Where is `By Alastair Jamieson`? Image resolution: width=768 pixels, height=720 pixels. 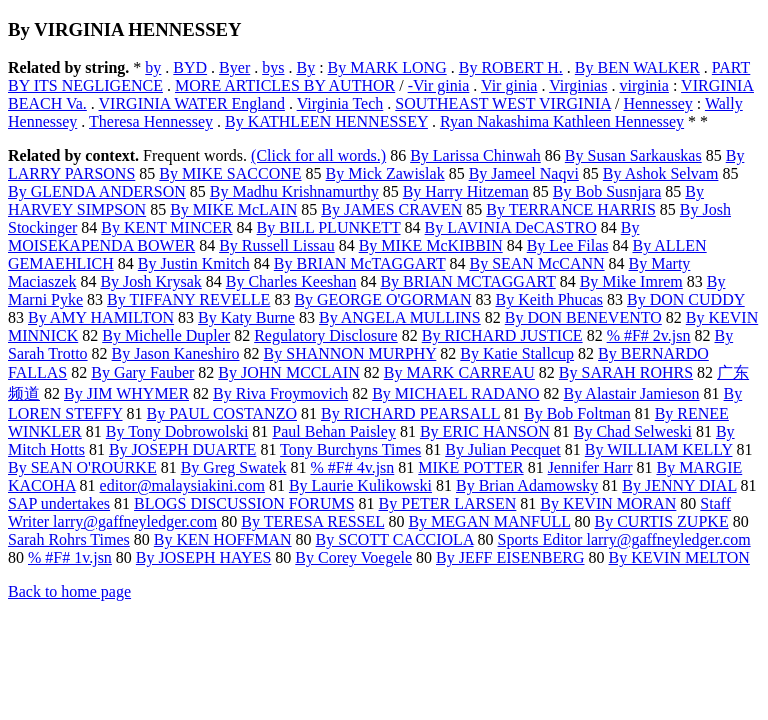
By Alastair Jamieson is located at coordinates (632, 393).